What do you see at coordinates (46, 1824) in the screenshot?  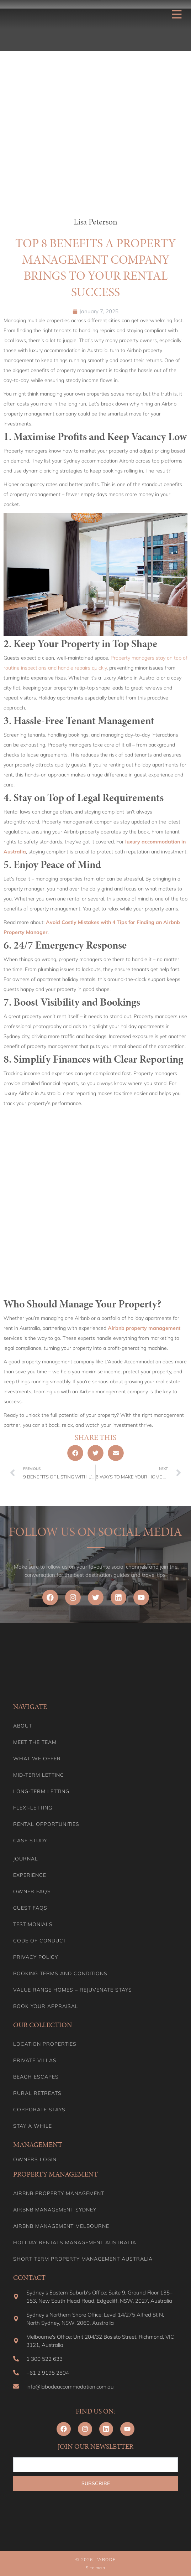 I see `Rental Opportunities` at bounding box center [46, 1824].